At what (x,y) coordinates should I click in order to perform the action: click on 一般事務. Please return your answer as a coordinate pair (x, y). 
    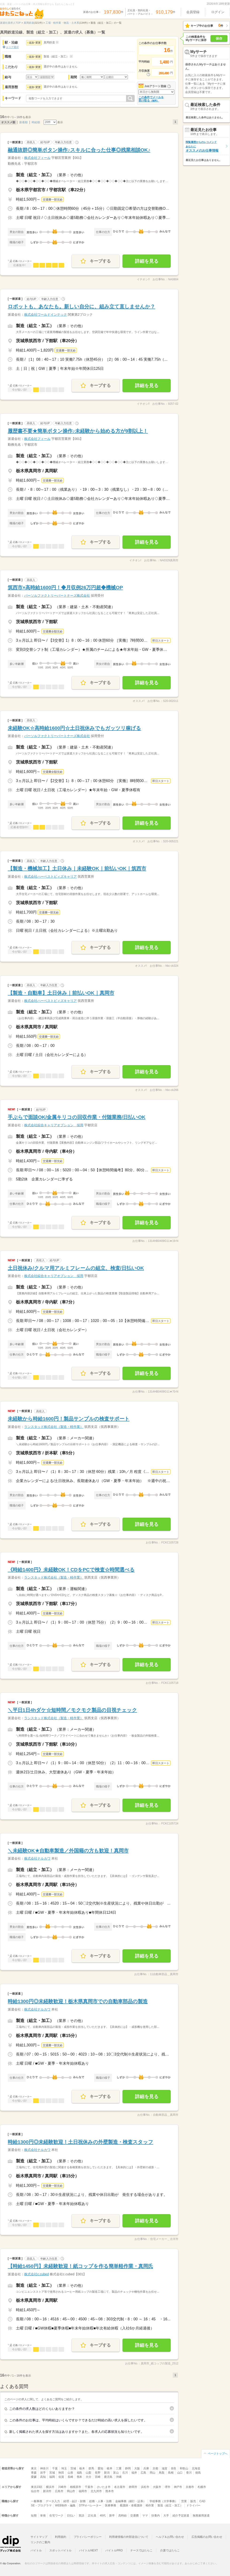
    Looking at the image, I should click on (36, 2501).